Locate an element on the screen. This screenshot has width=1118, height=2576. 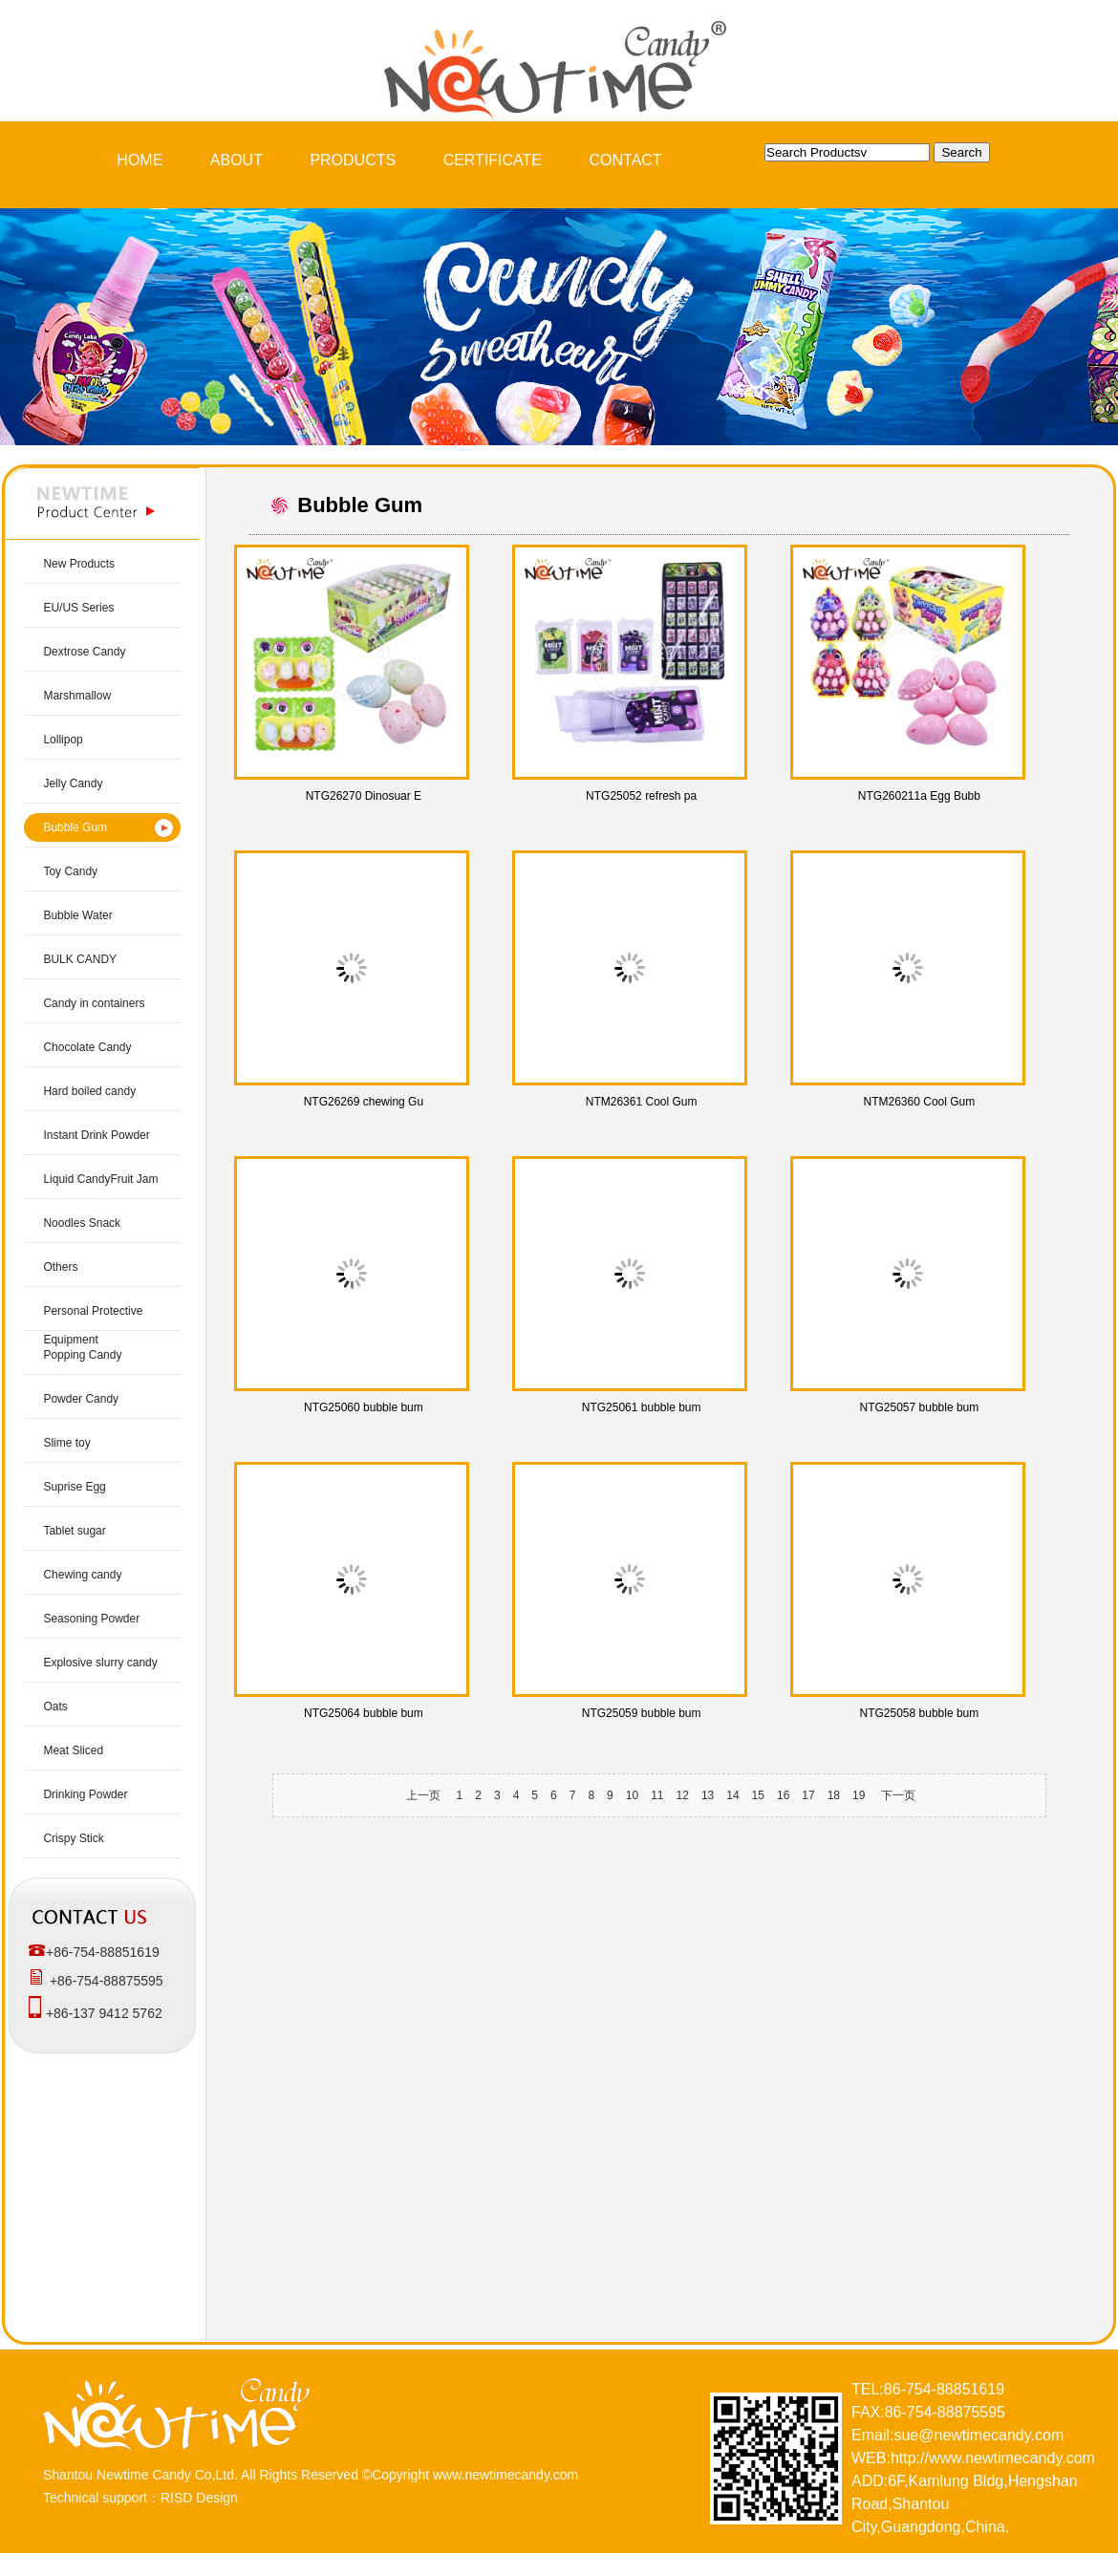
NTM26361 Cool Gum is located at coordinates (642, 1101).